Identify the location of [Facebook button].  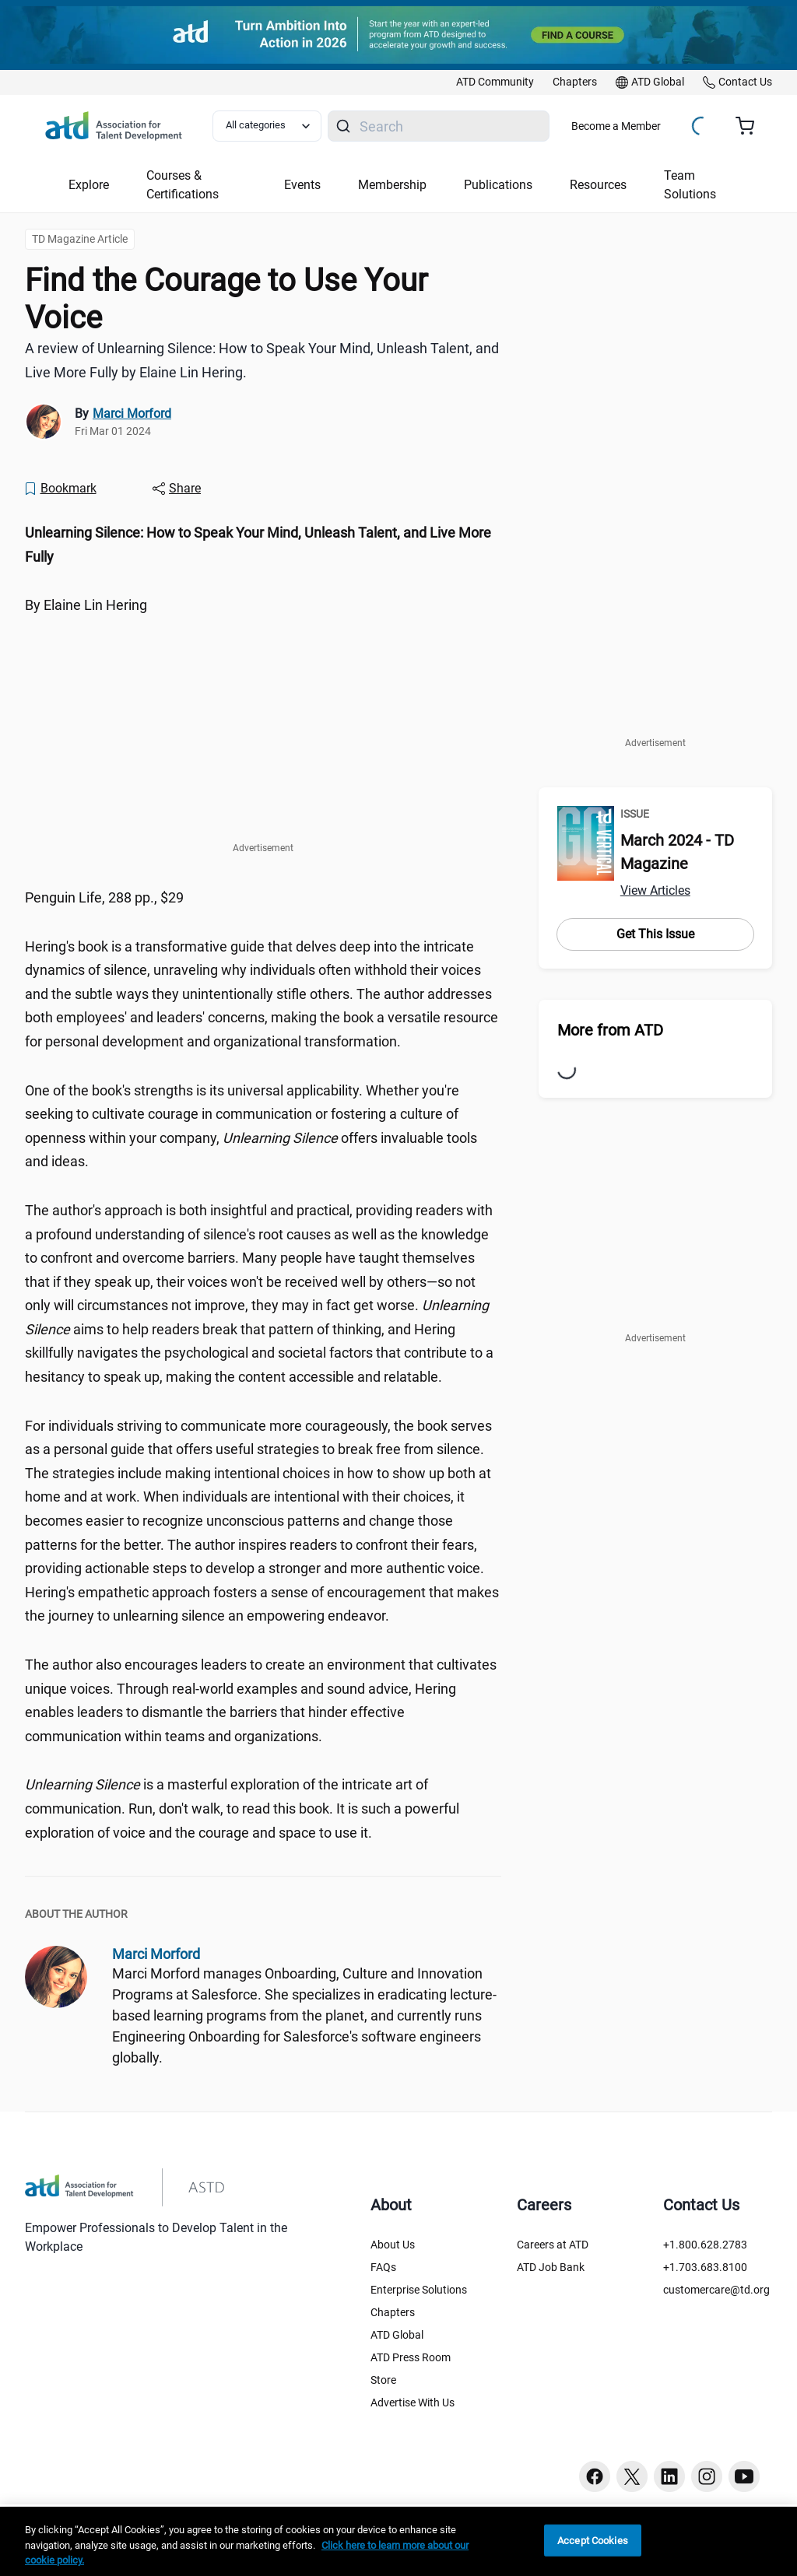
(594, 2476).